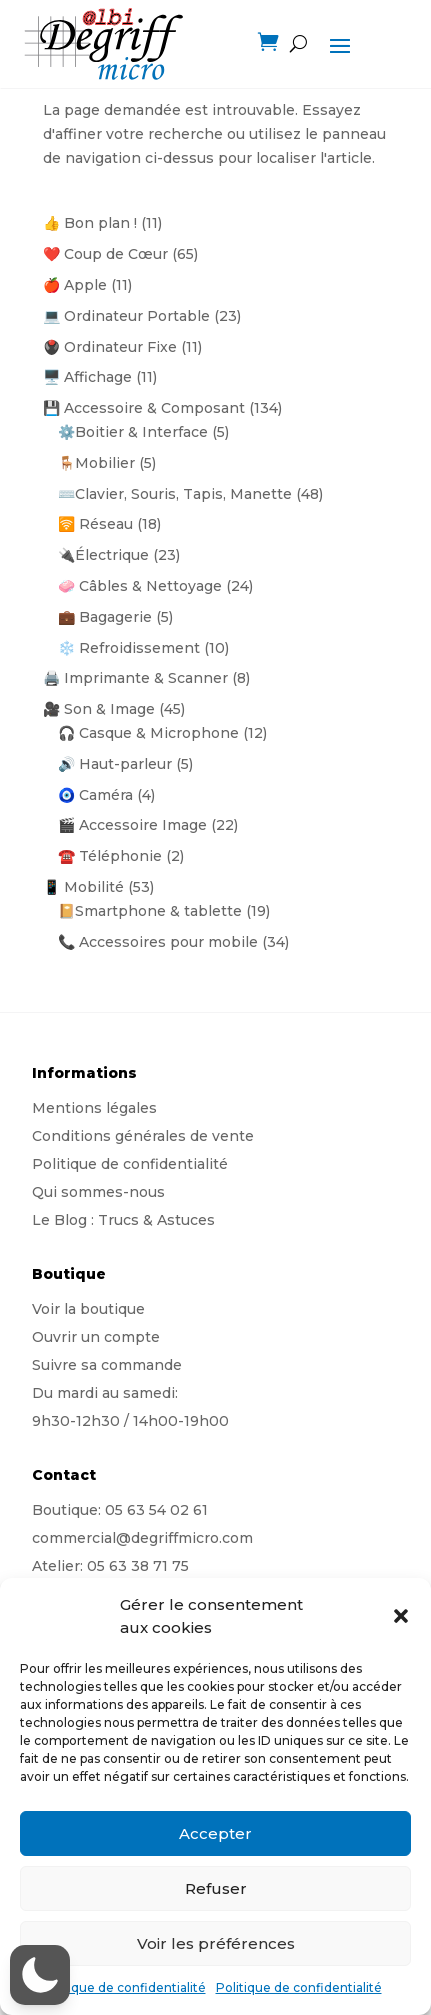 The width and height of the screenshot is (431, 2015). Describe the element at coordinates (96, 1337) in the screenshot. I see `Ouvrir un compte` at that location.